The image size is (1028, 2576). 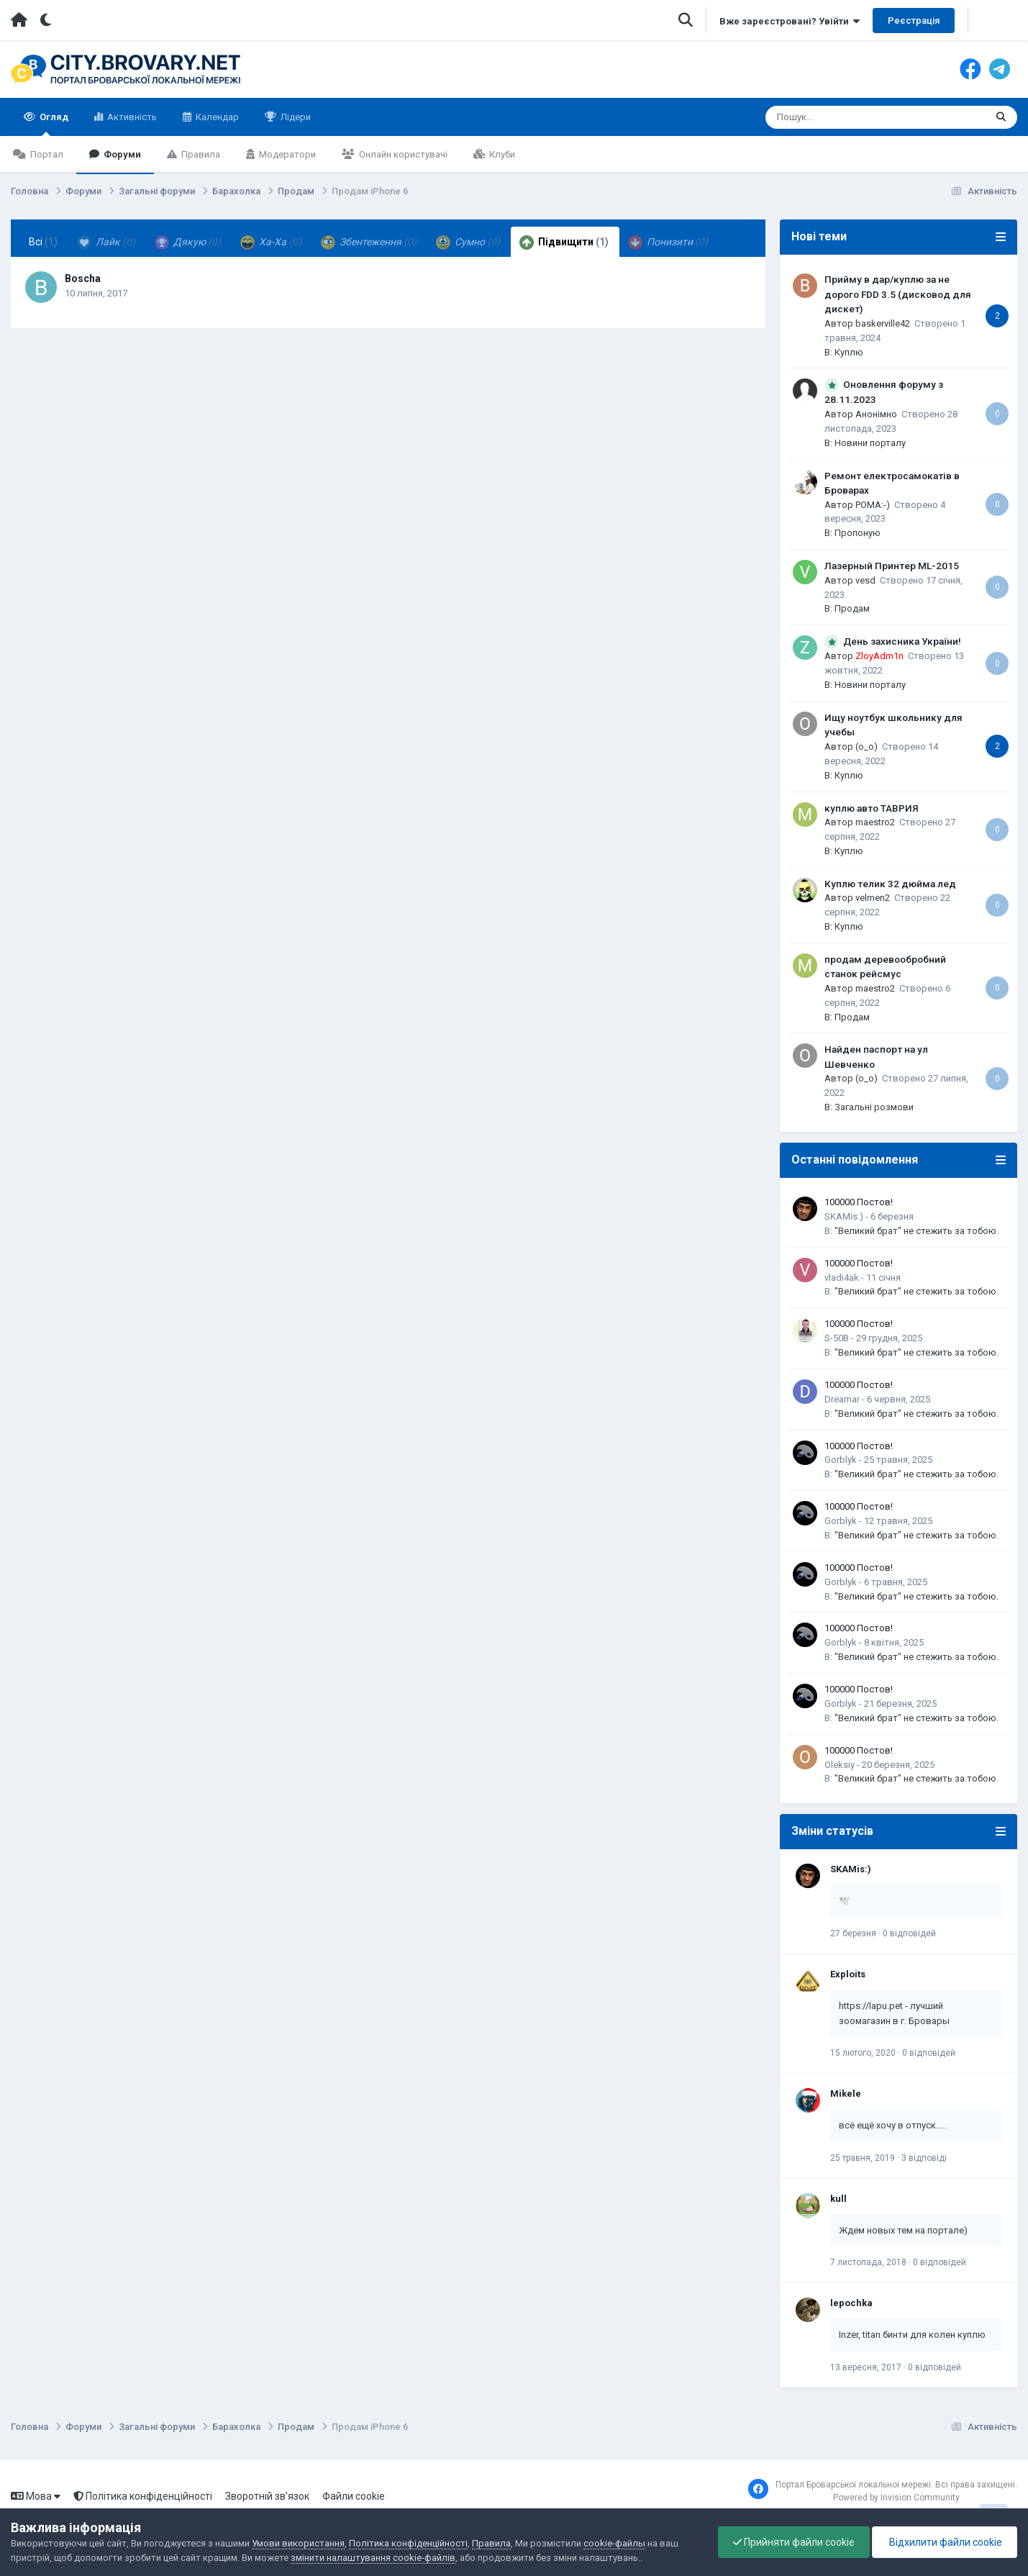 I want to click on Файли cookie, so click(x=353, y=2496).